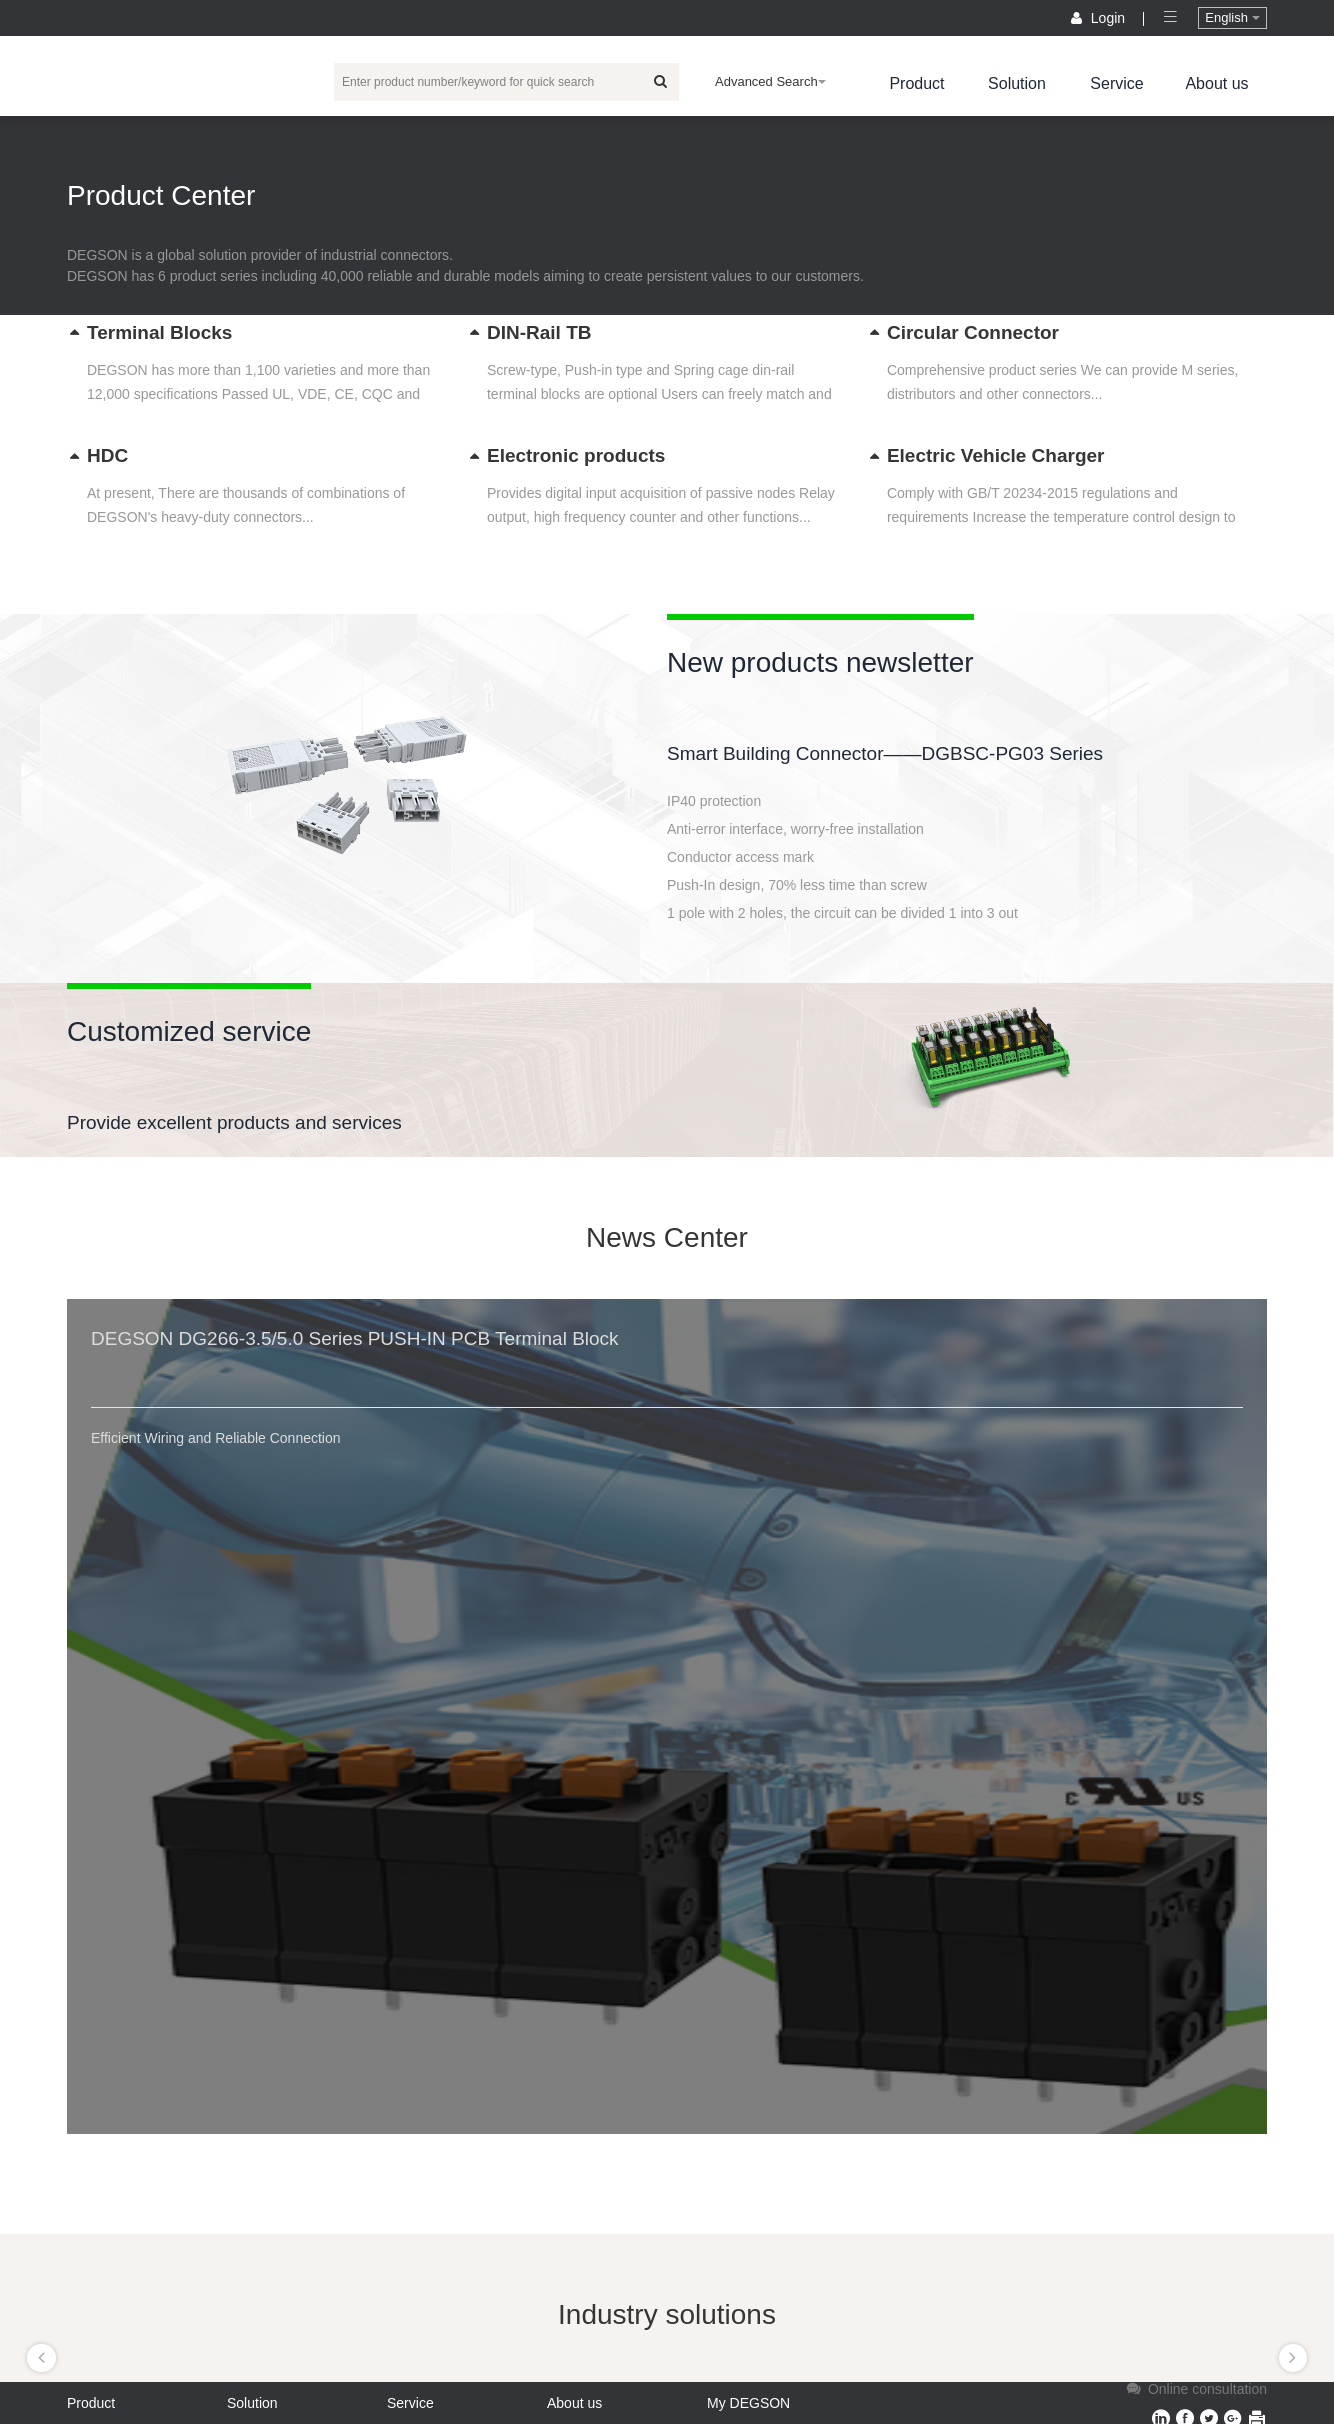 Image resolution: width=1334 pixels, height=2424 pixels. What do you see at coordinates (916, 83) in the screenshot?
I see `Product` at bounding box center [916, 83].